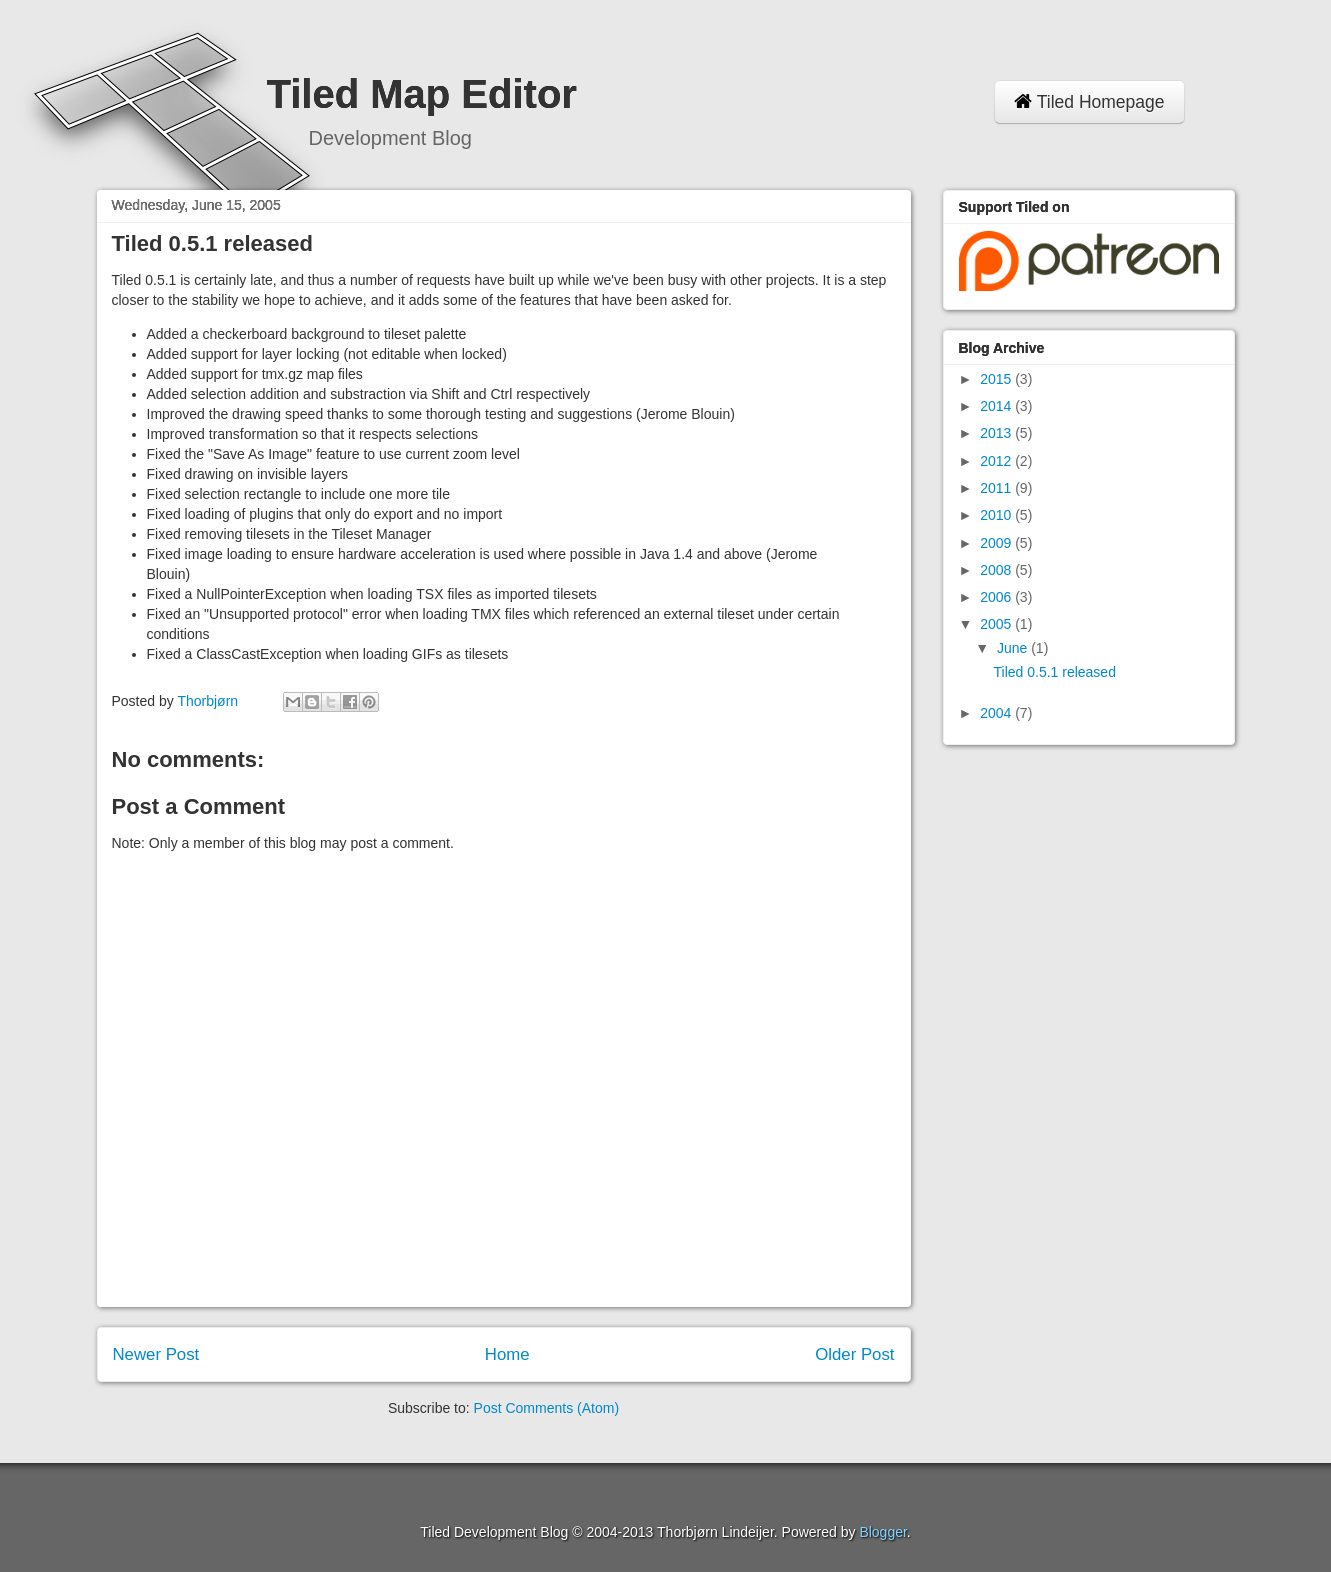  I want to click on 2011, so click(997, 488).